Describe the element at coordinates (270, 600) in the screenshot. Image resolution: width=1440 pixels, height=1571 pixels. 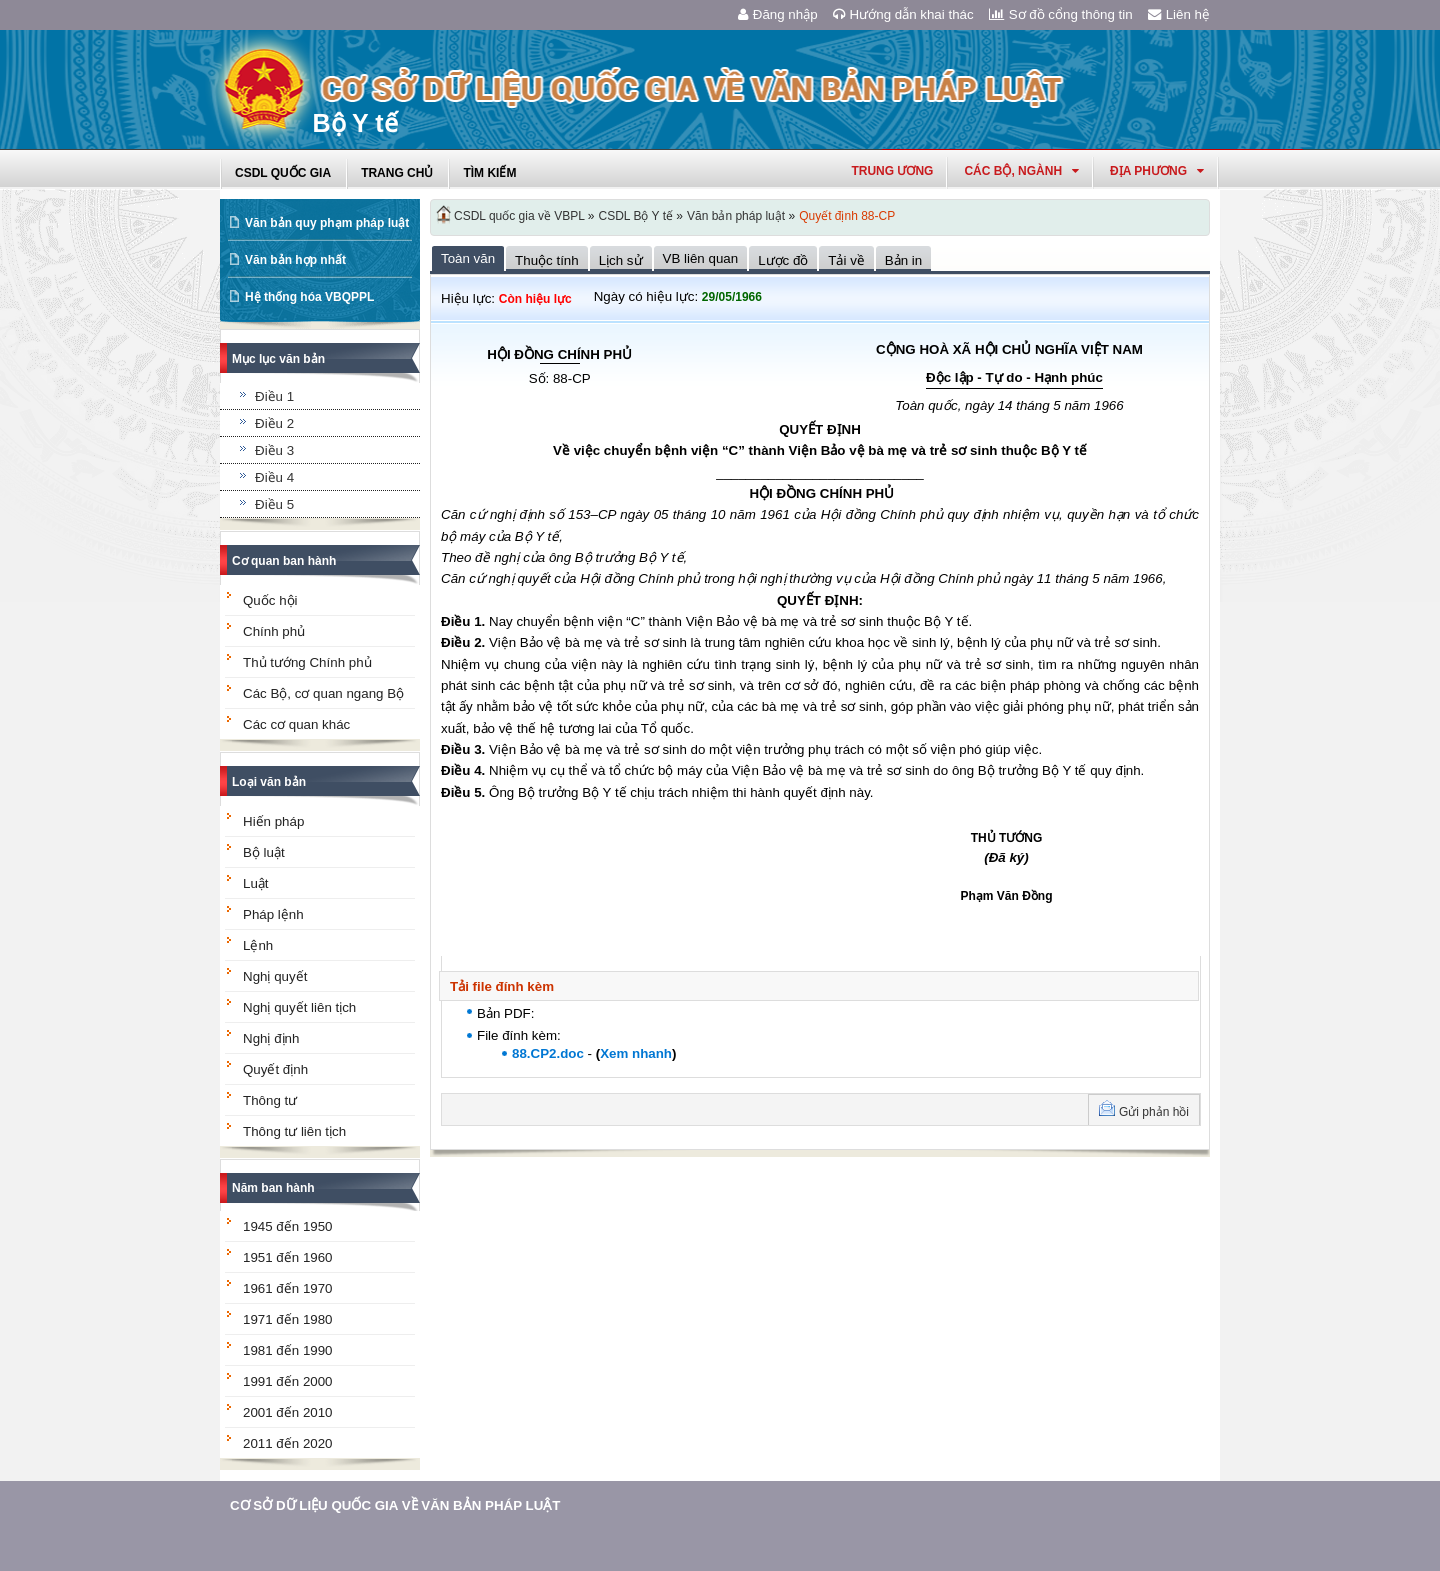
I see `Quốc hội` at that location.